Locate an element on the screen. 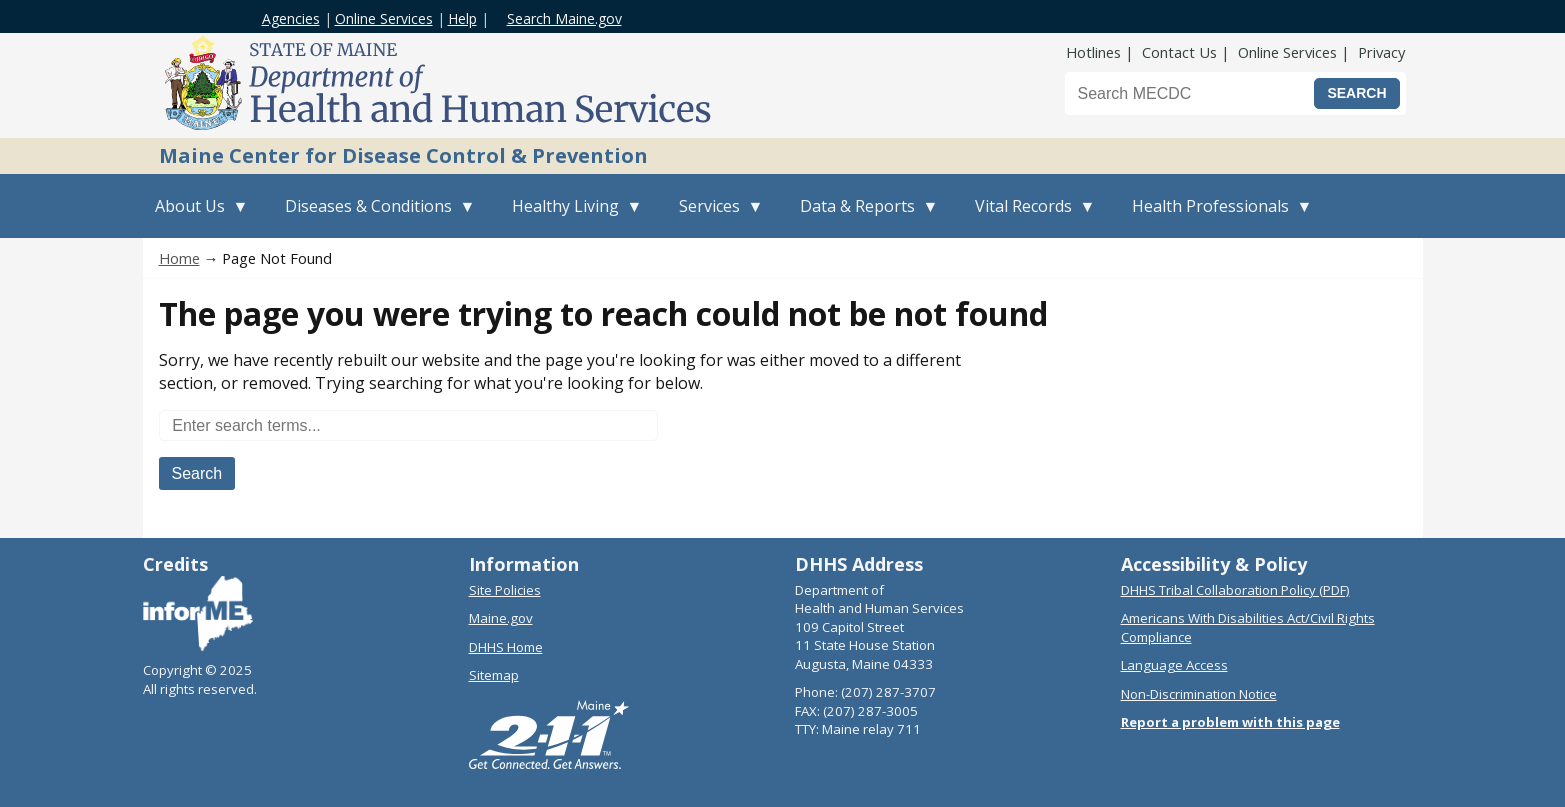 The image size is (1565, 807). Data & Reports is located at coordinates (863, 216).